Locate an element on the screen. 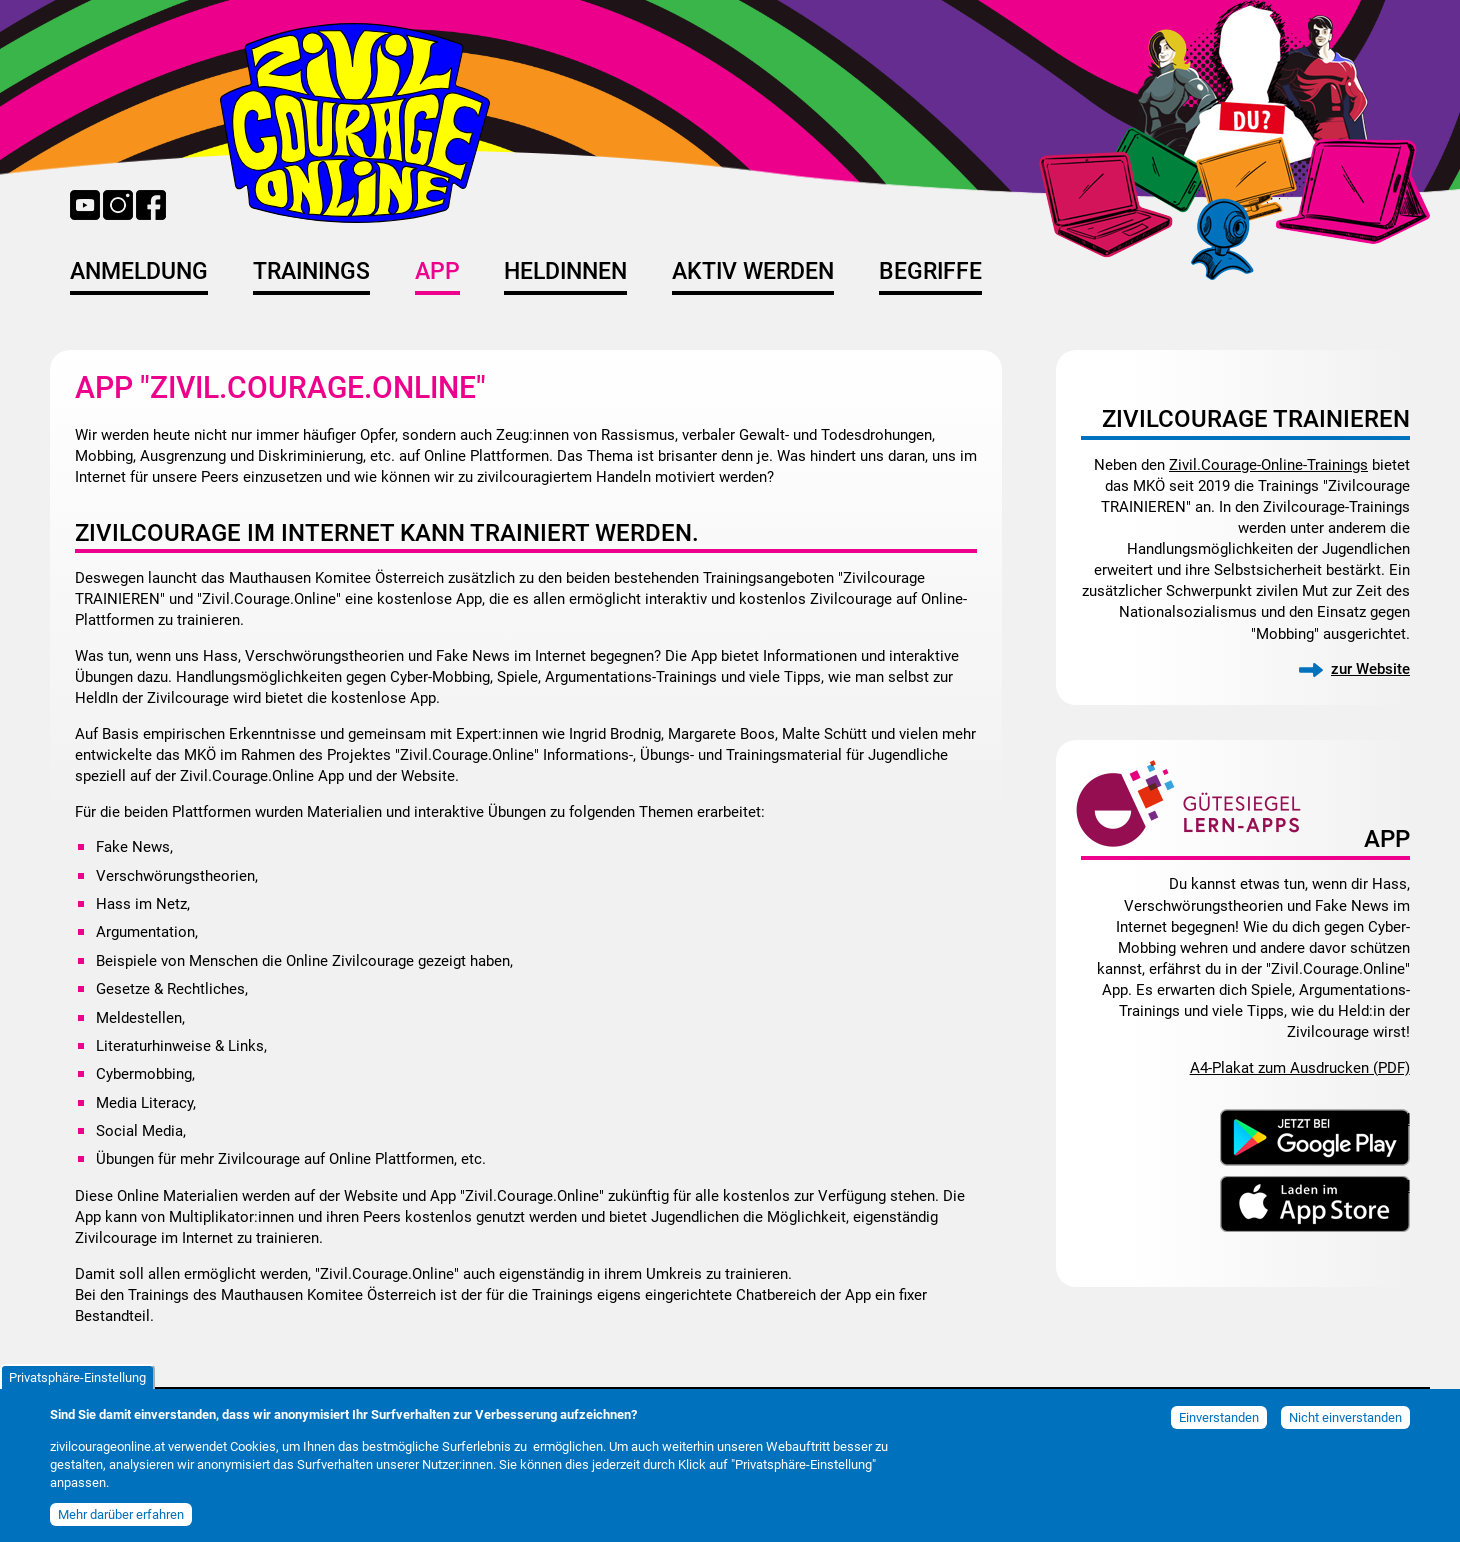 The image size is (1460, 1542). HeldInnen is located at coordinates (565, 271).